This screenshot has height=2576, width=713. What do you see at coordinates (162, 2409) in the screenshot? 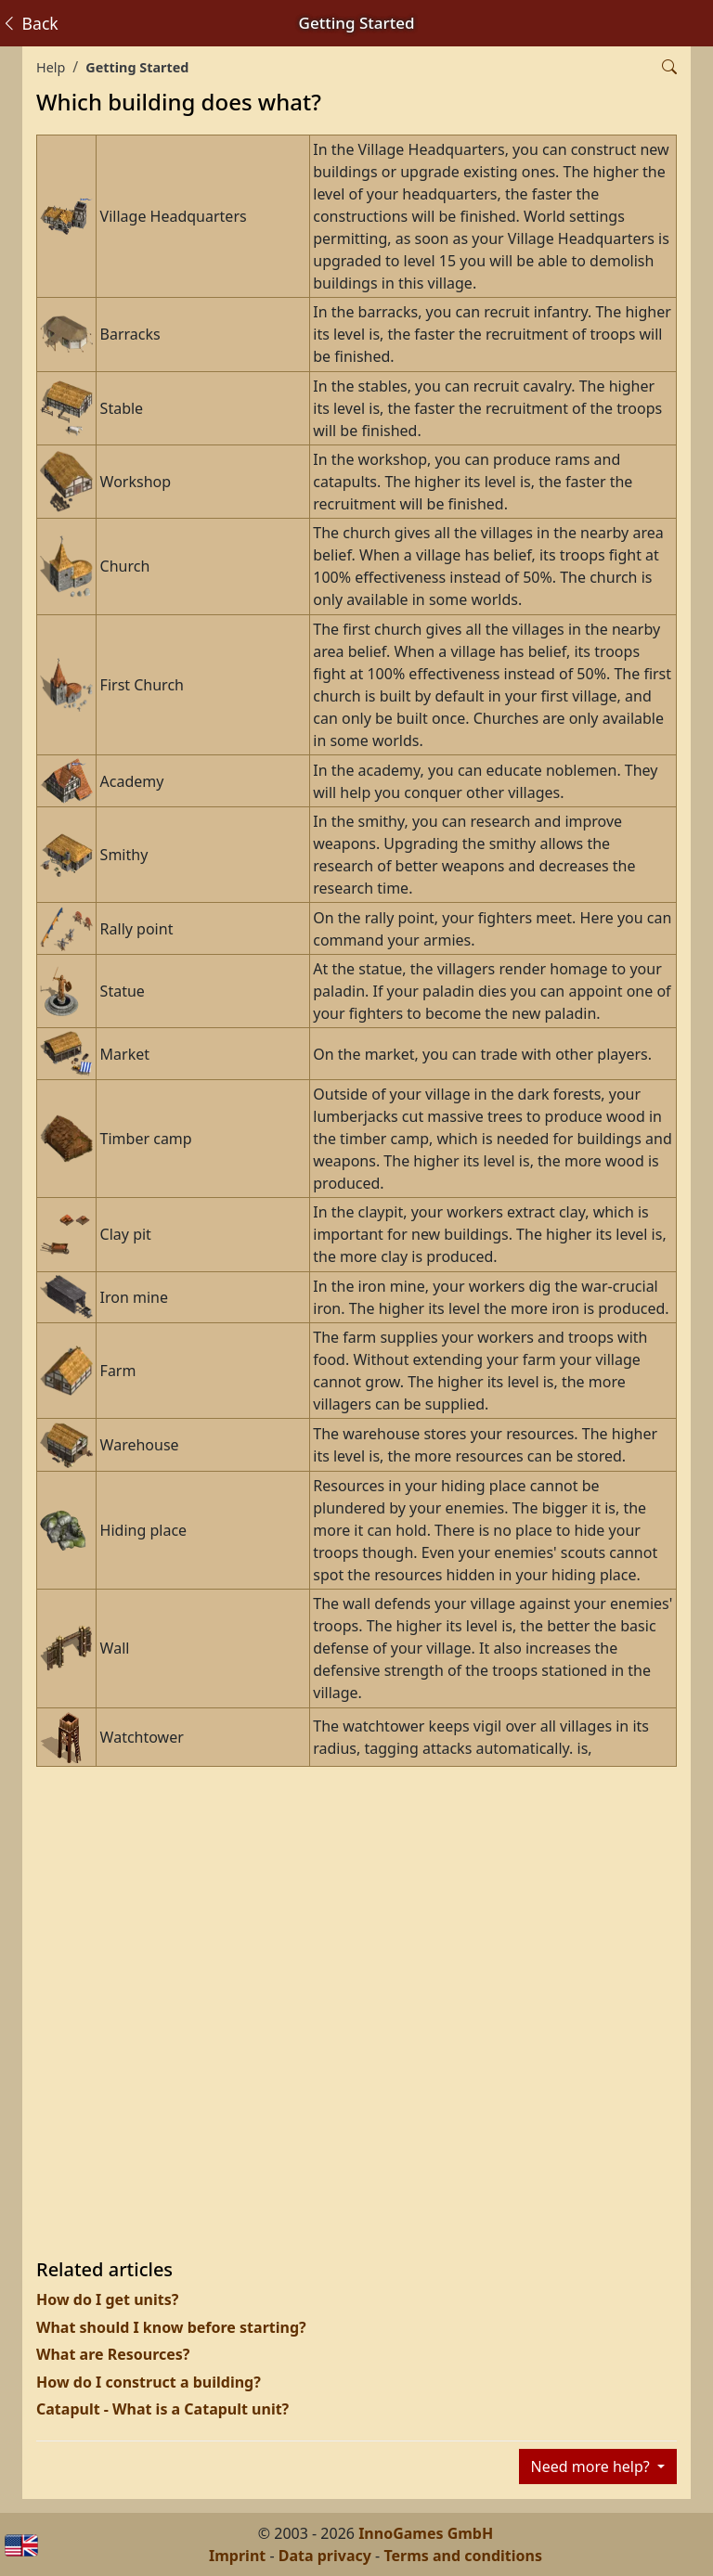
I see `Catapult - What is a Catapult unit?` at bounding box center [162, 2409].